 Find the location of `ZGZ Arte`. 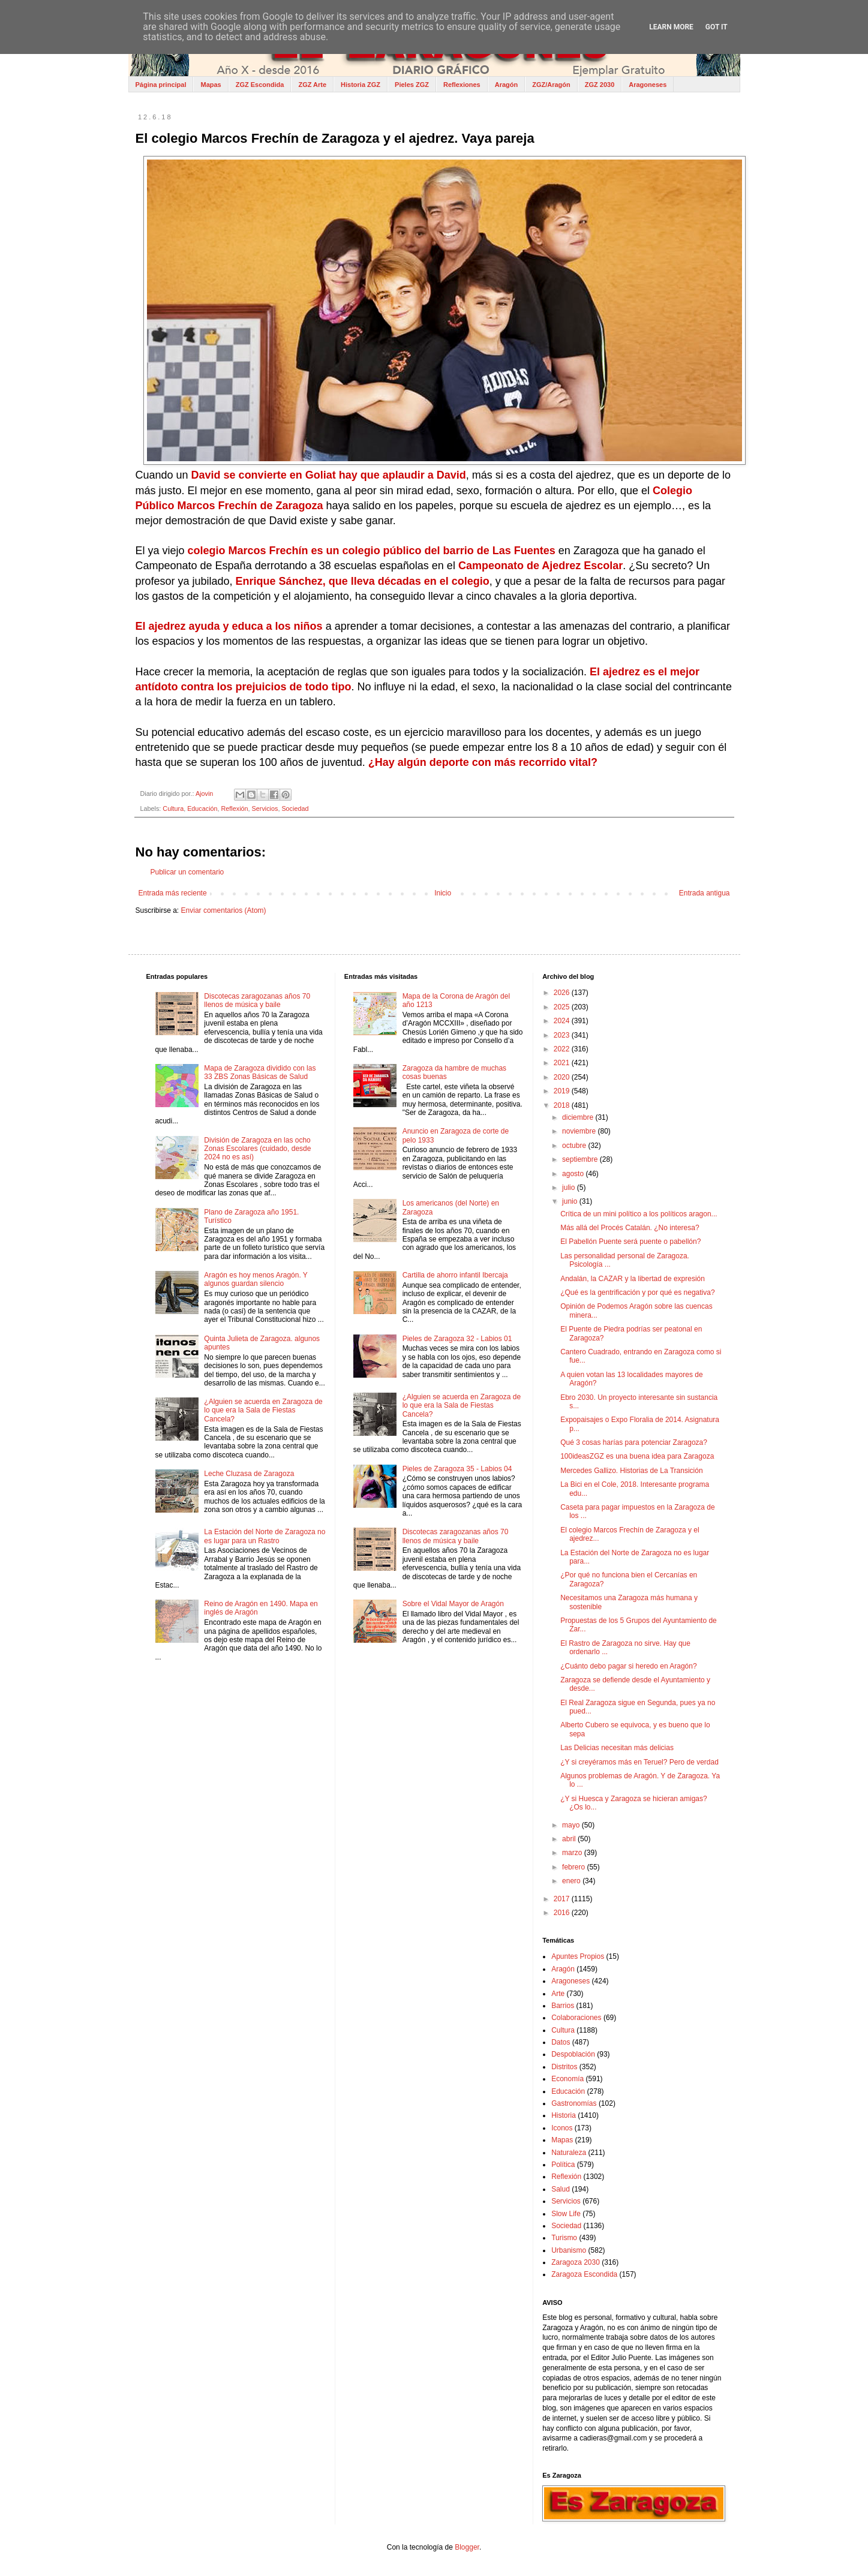

ZGZ Arte is located at coordinates (312, 84).